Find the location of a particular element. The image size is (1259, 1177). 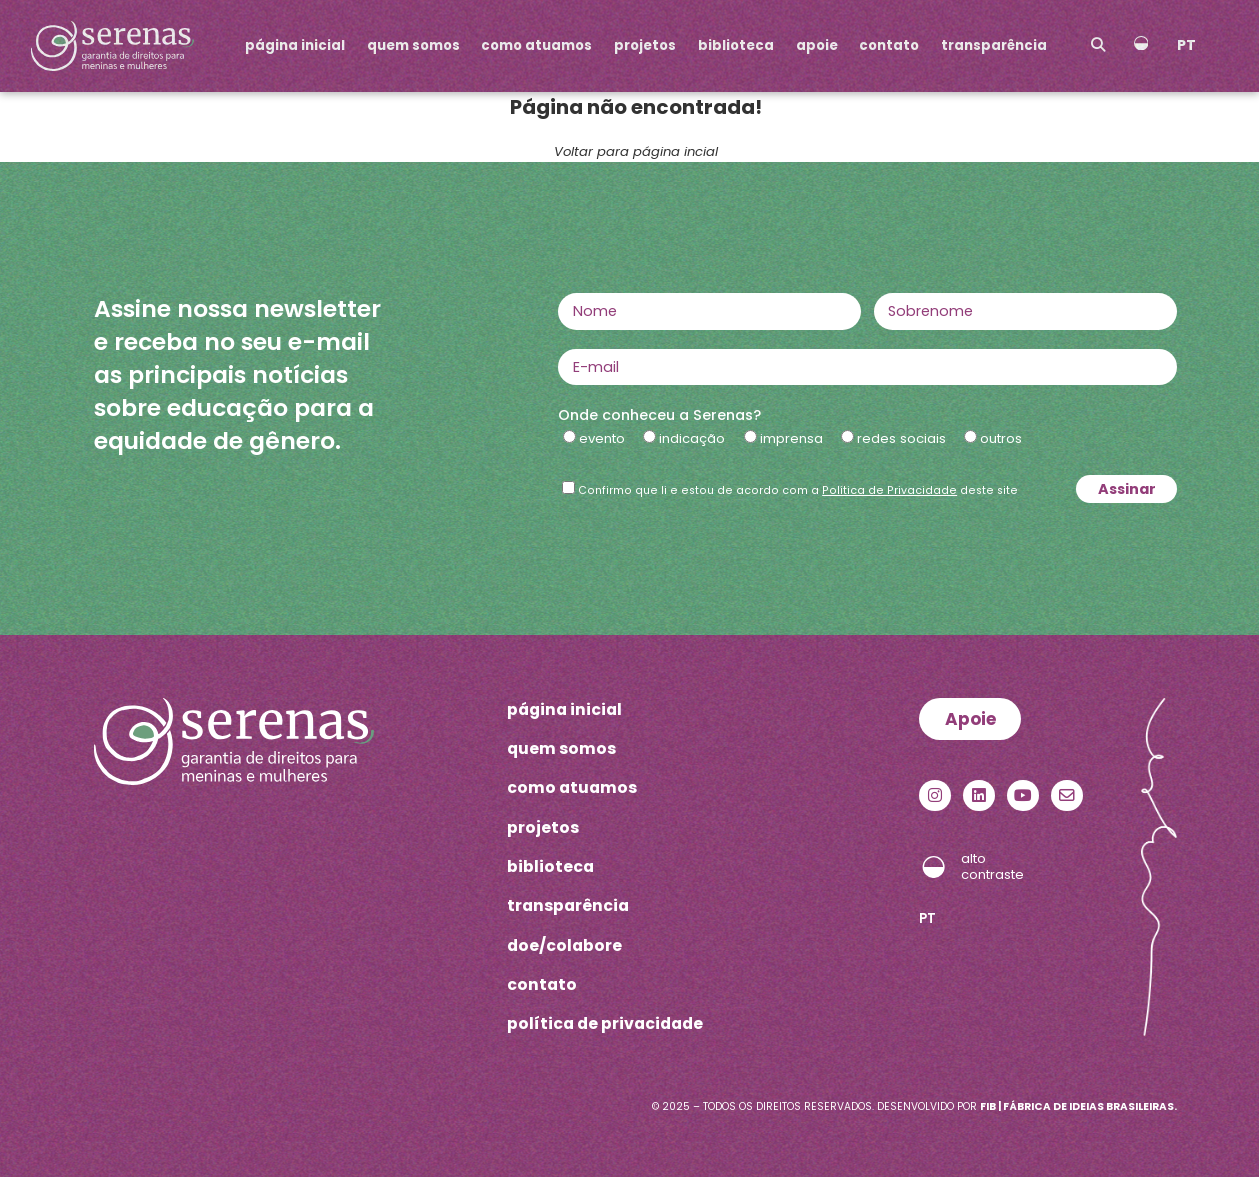

biblioteca is located at coordinates (736, 45).